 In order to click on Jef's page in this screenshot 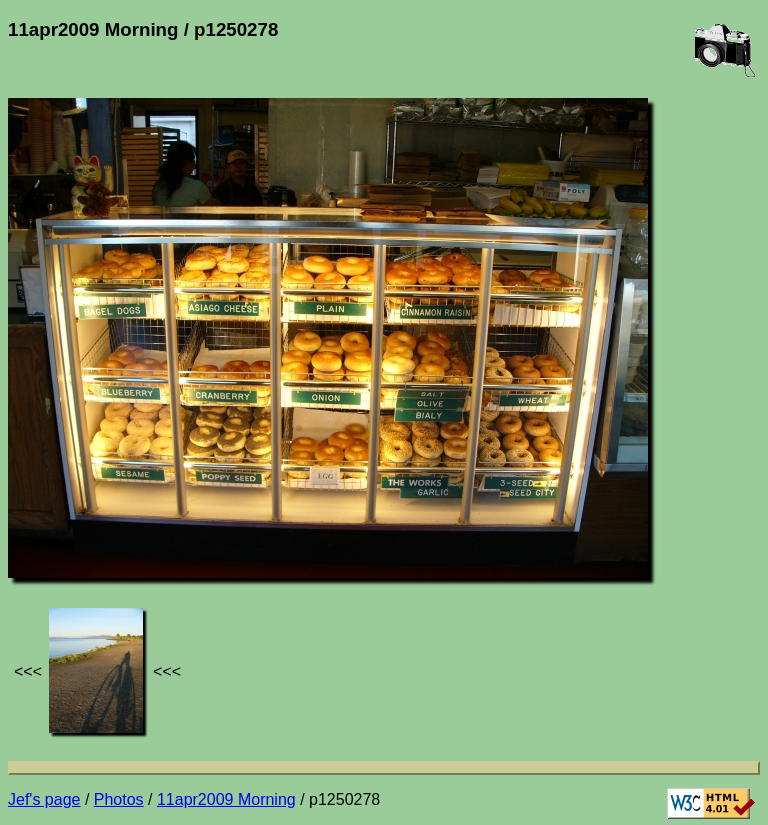, I will do `click(44, 799)`.